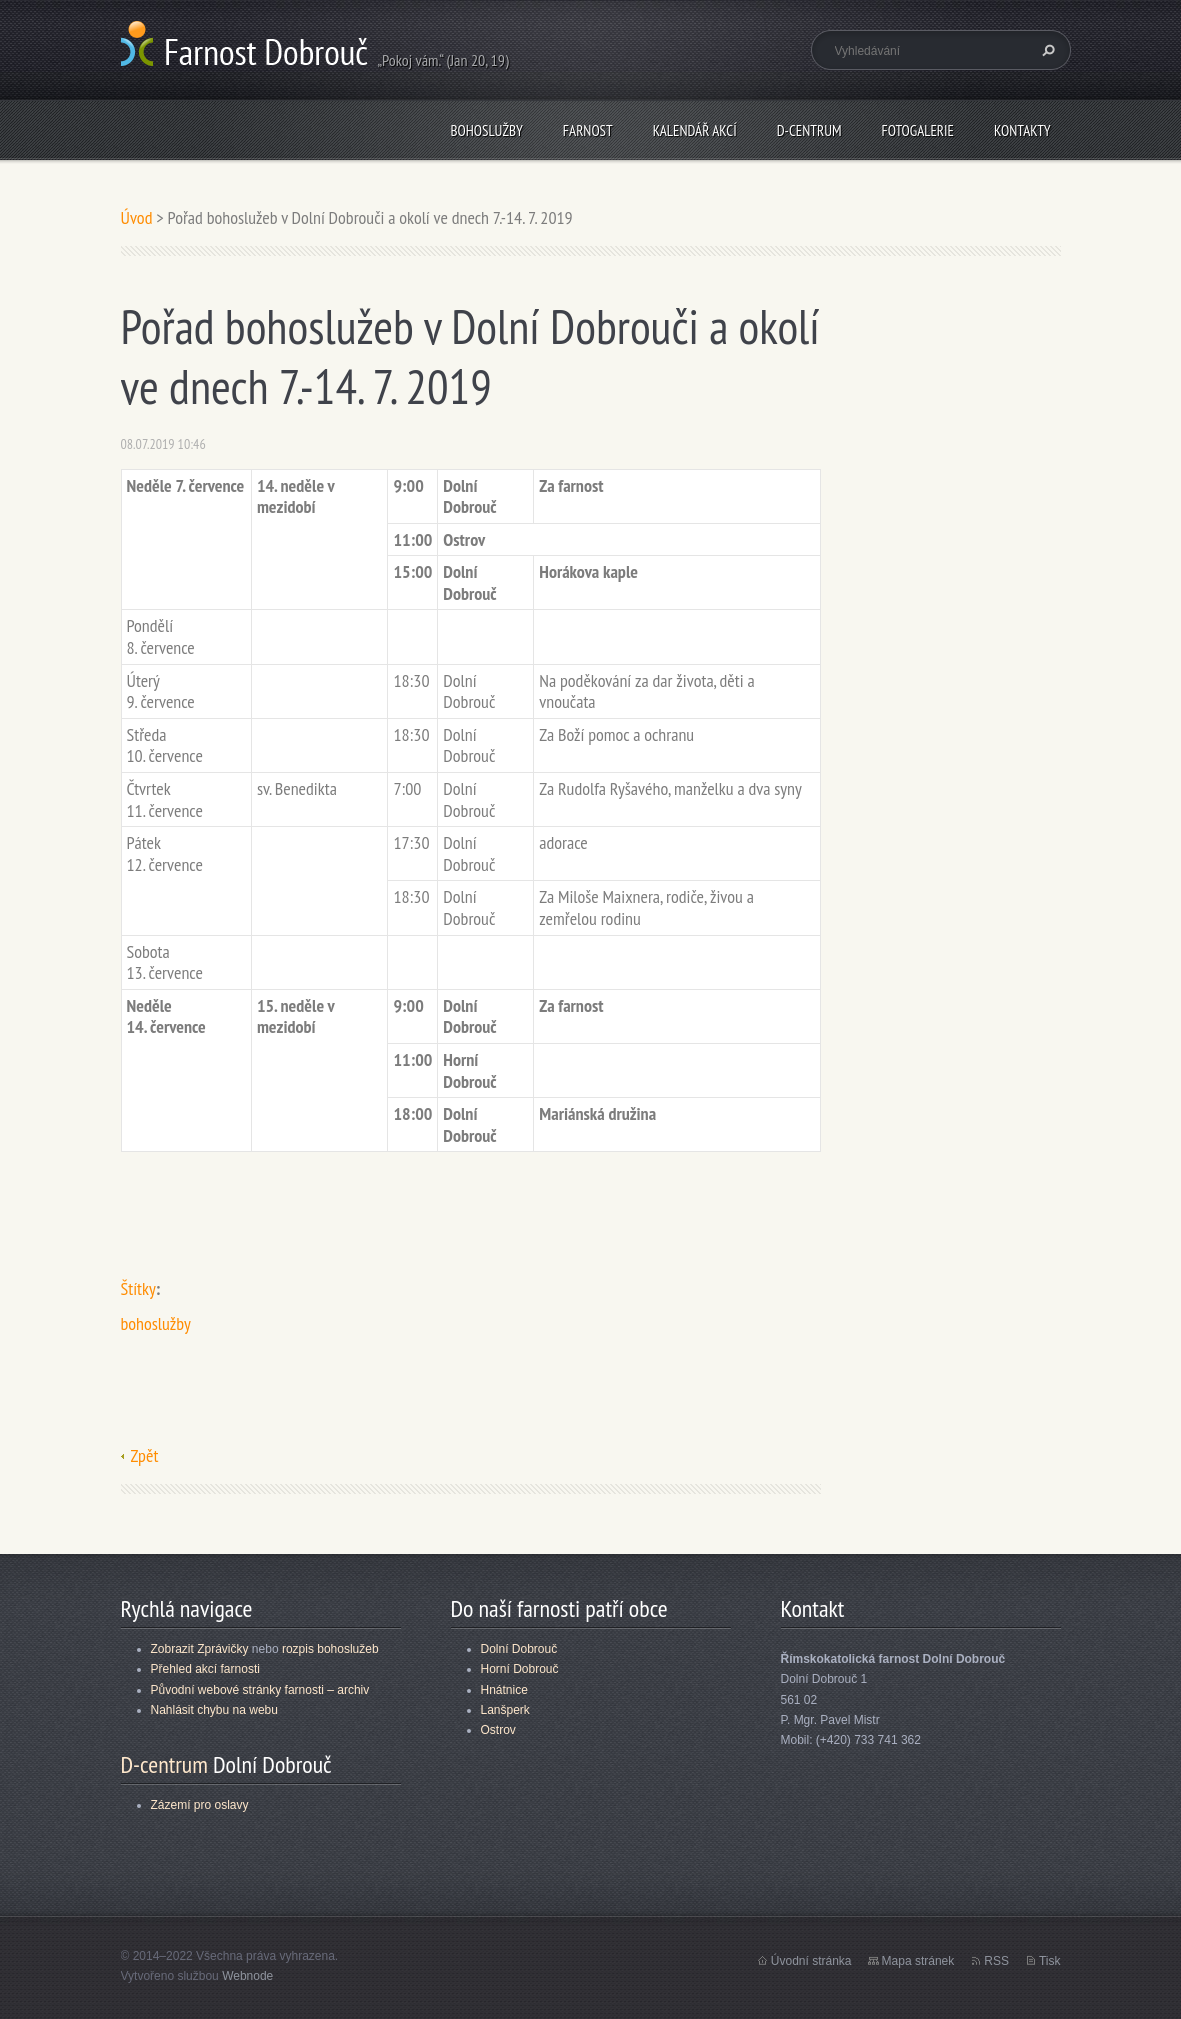 This screenshot has height=2019, width=1181. I want to click on Původní webové stránky farnosti – archiv, so click(260, 1690).